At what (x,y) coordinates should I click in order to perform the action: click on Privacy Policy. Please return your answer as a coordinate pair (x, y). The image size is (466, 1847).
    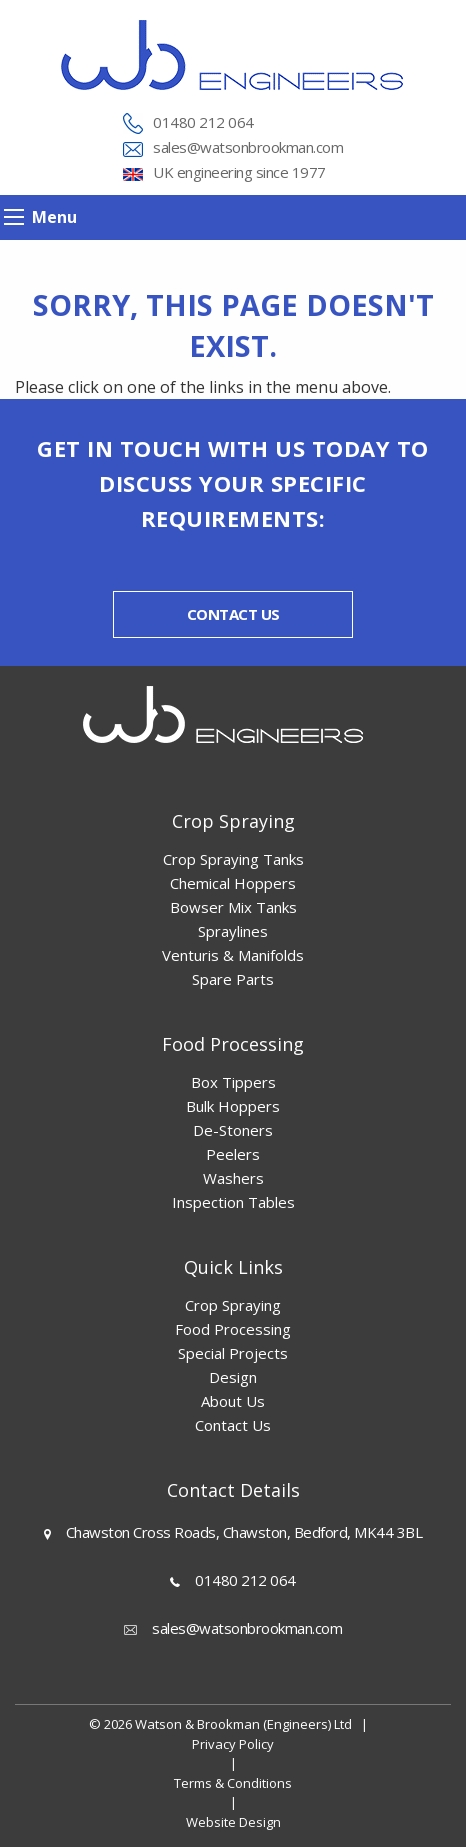
    Looking at the image, I should click on (233, 1744).